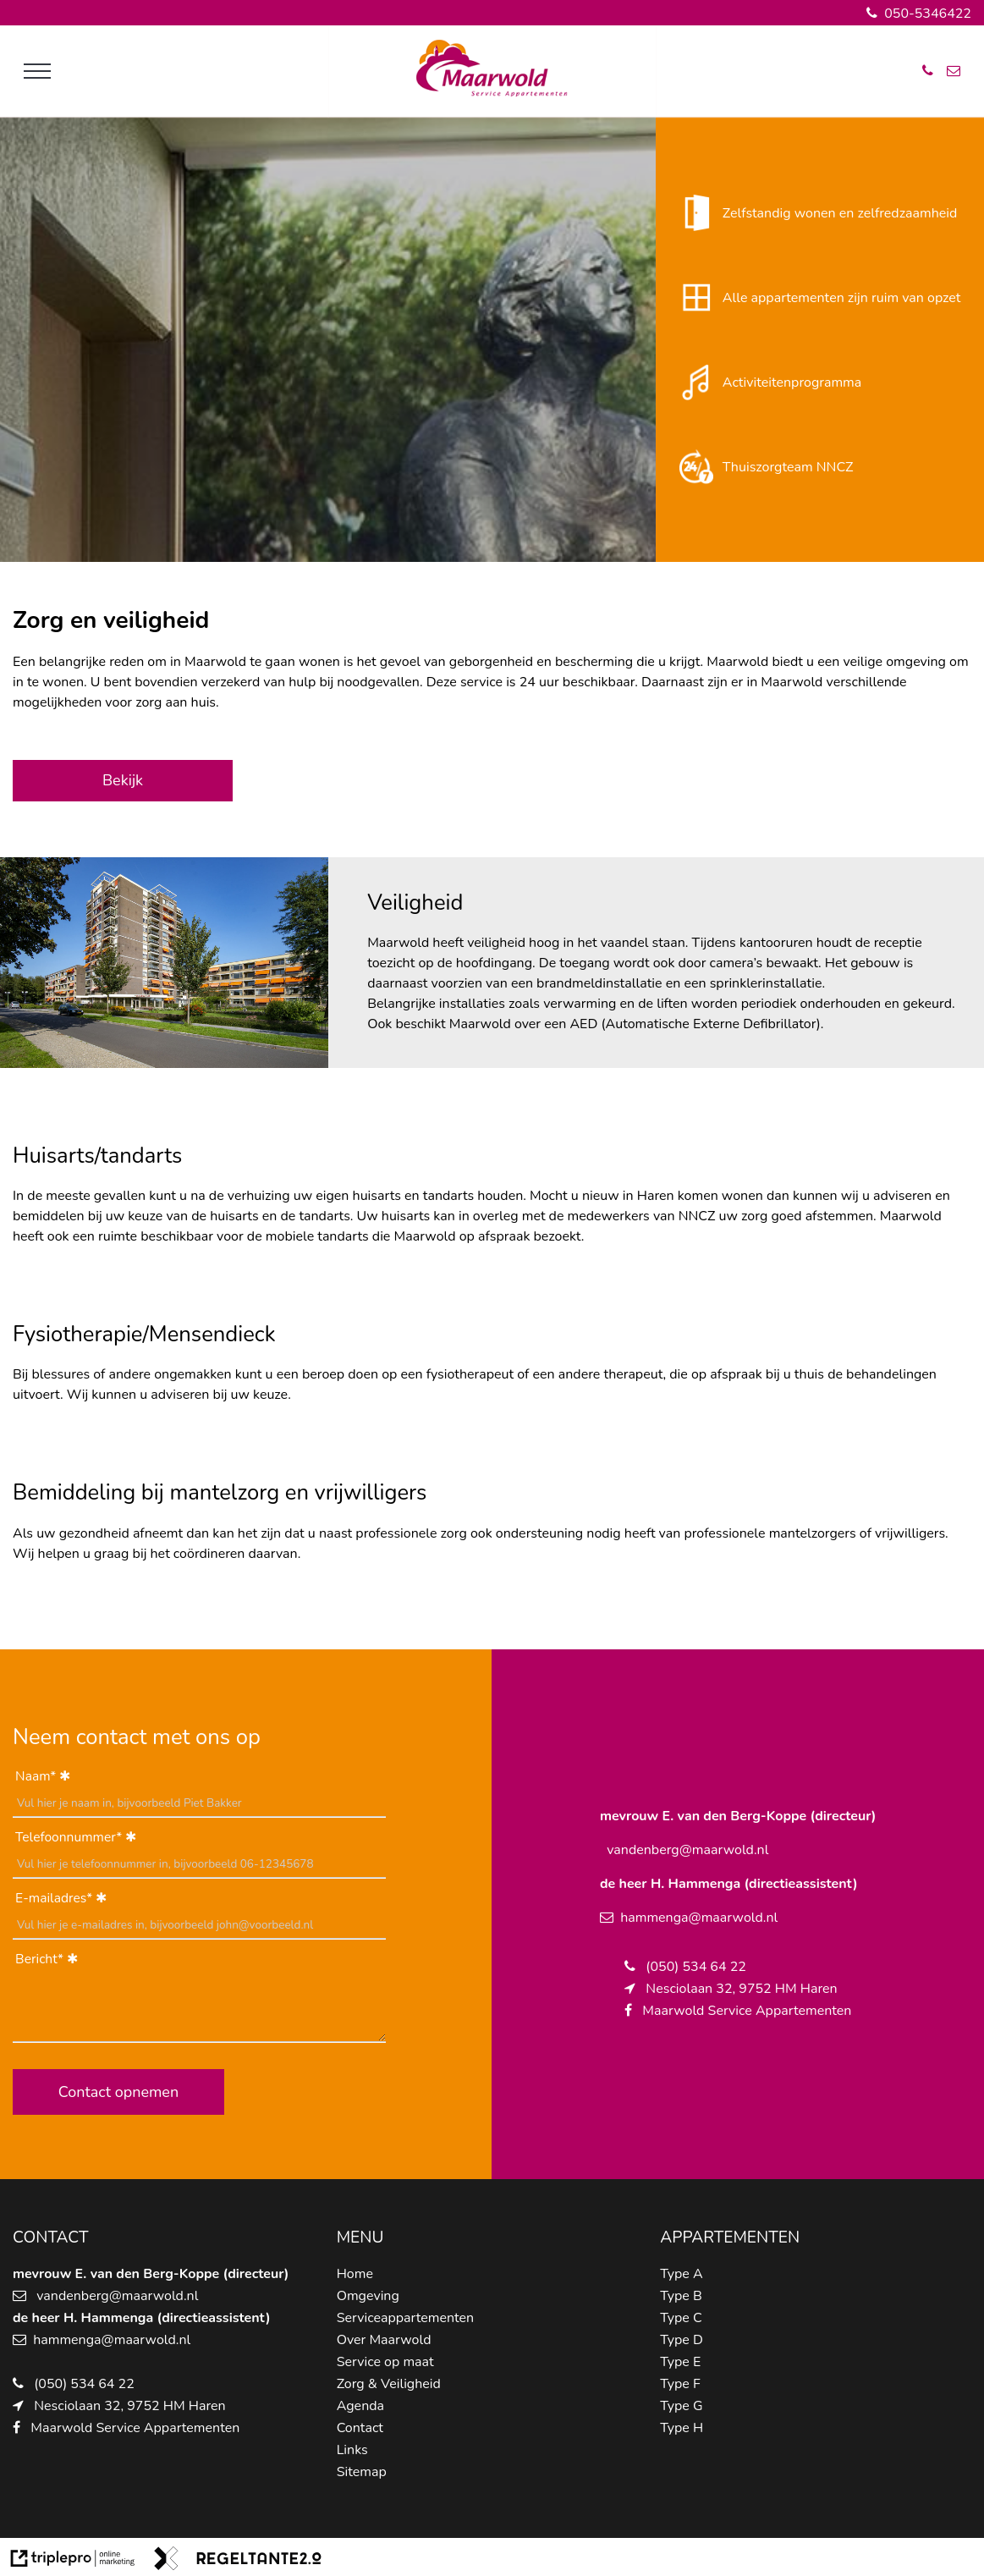 The width and height of the screenshot is (984, 2576). What do you see at coordinates (385, 2362) in the screenshot?
I see `Service op maat [service op maat]` at bounding box center [385, 2362].